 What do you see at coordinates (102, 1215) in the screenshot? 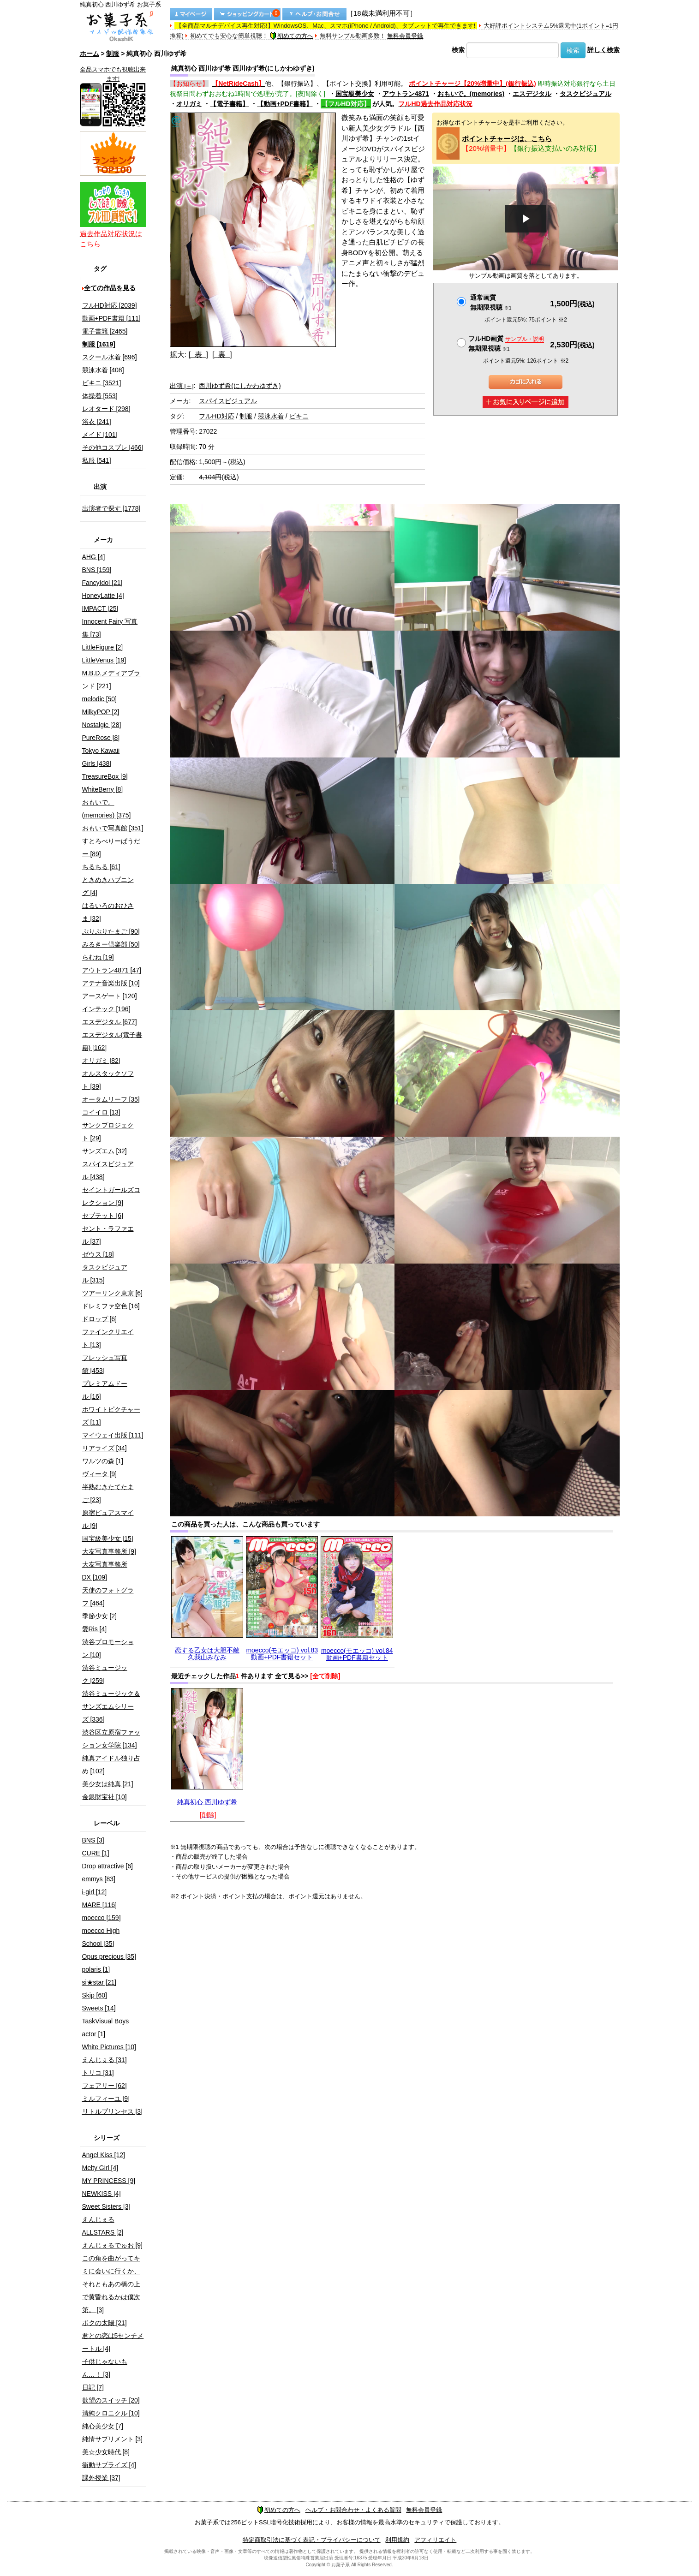
I see `セプテット [6]` at bounding box center [102, 1215].